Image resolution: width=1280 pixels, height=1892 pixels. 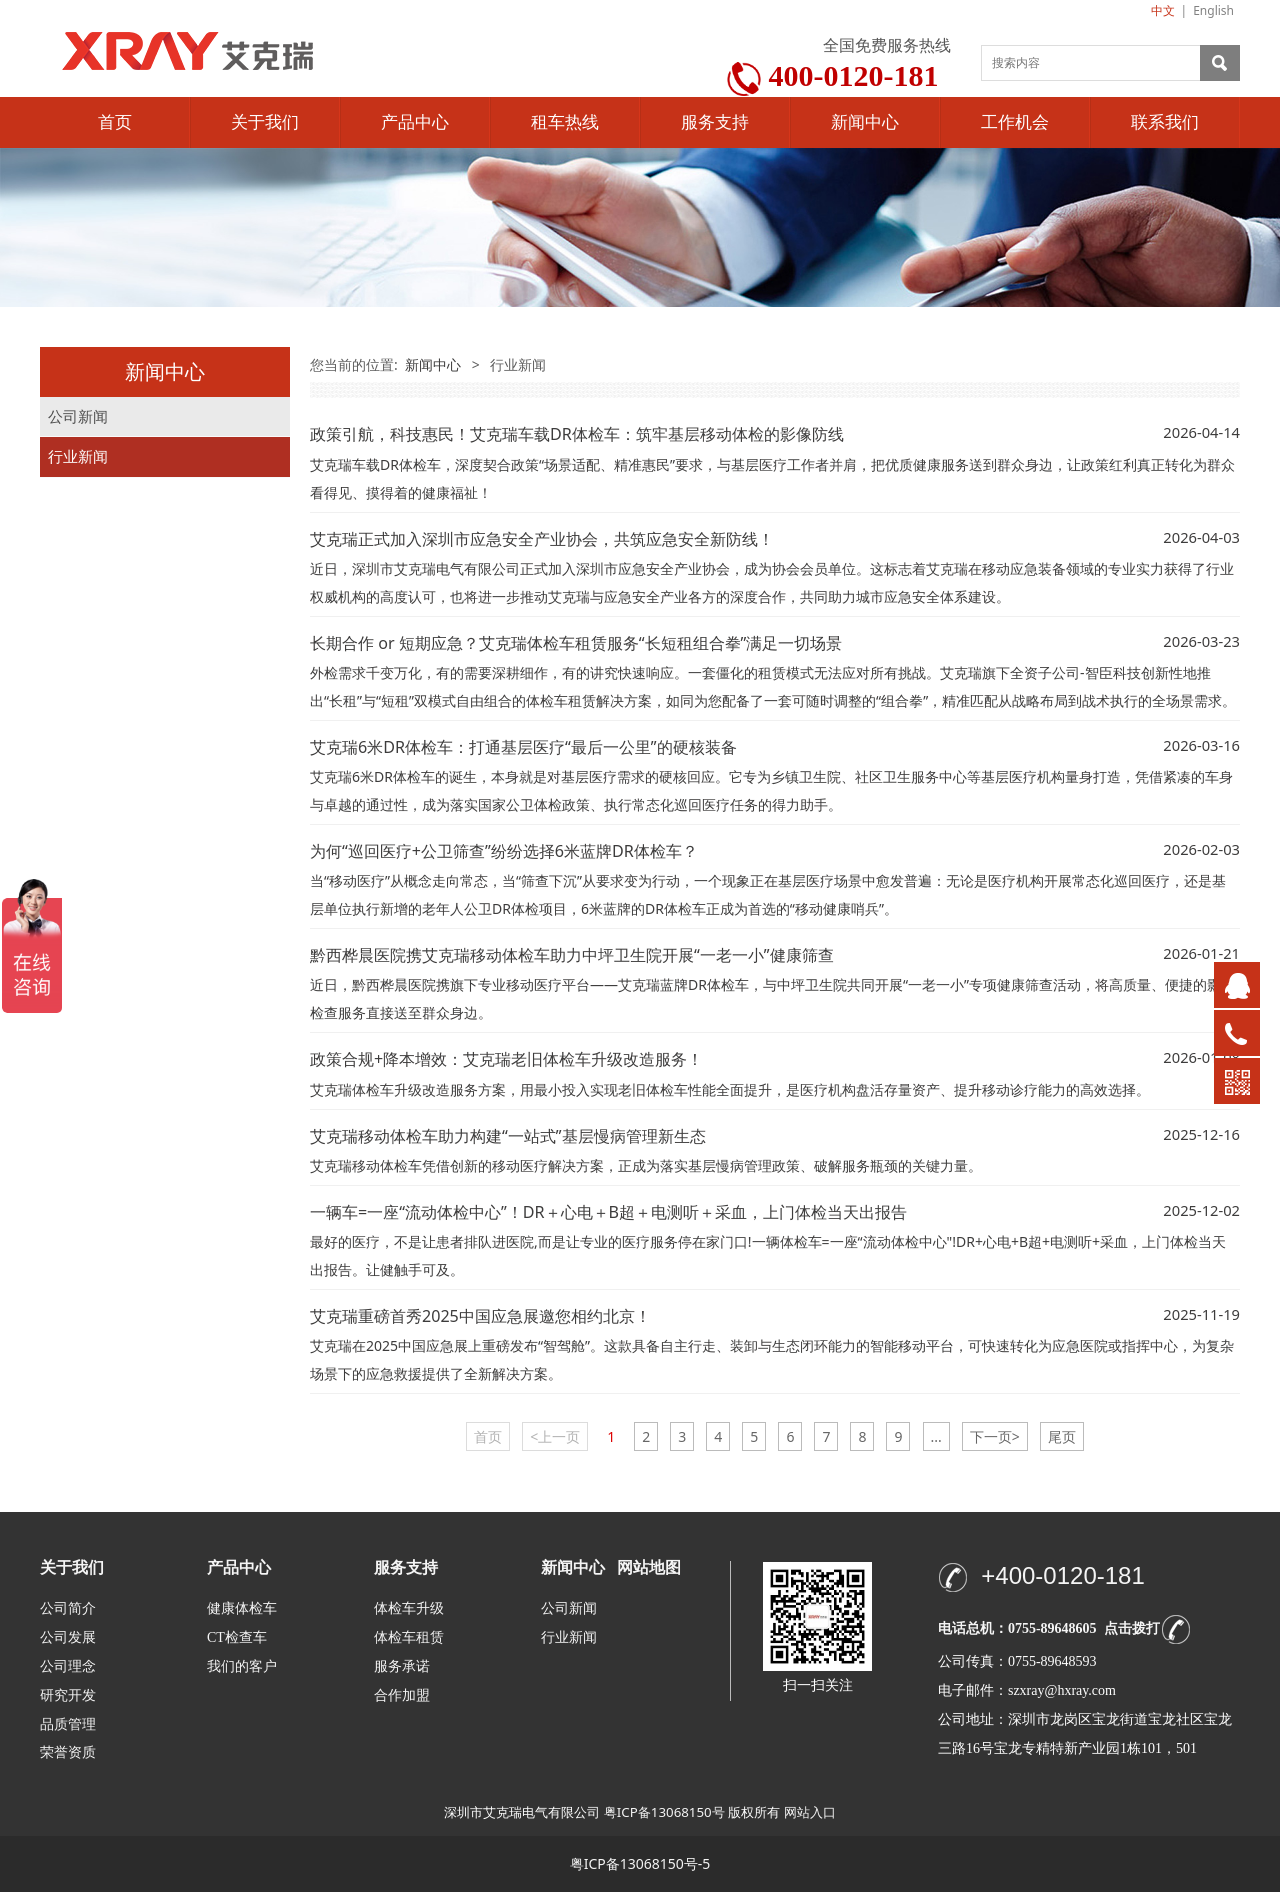 What do you see at coordinates (242, 1666) in the screenshot?
I see `我们的客户` at bounding box center [242, 1666].